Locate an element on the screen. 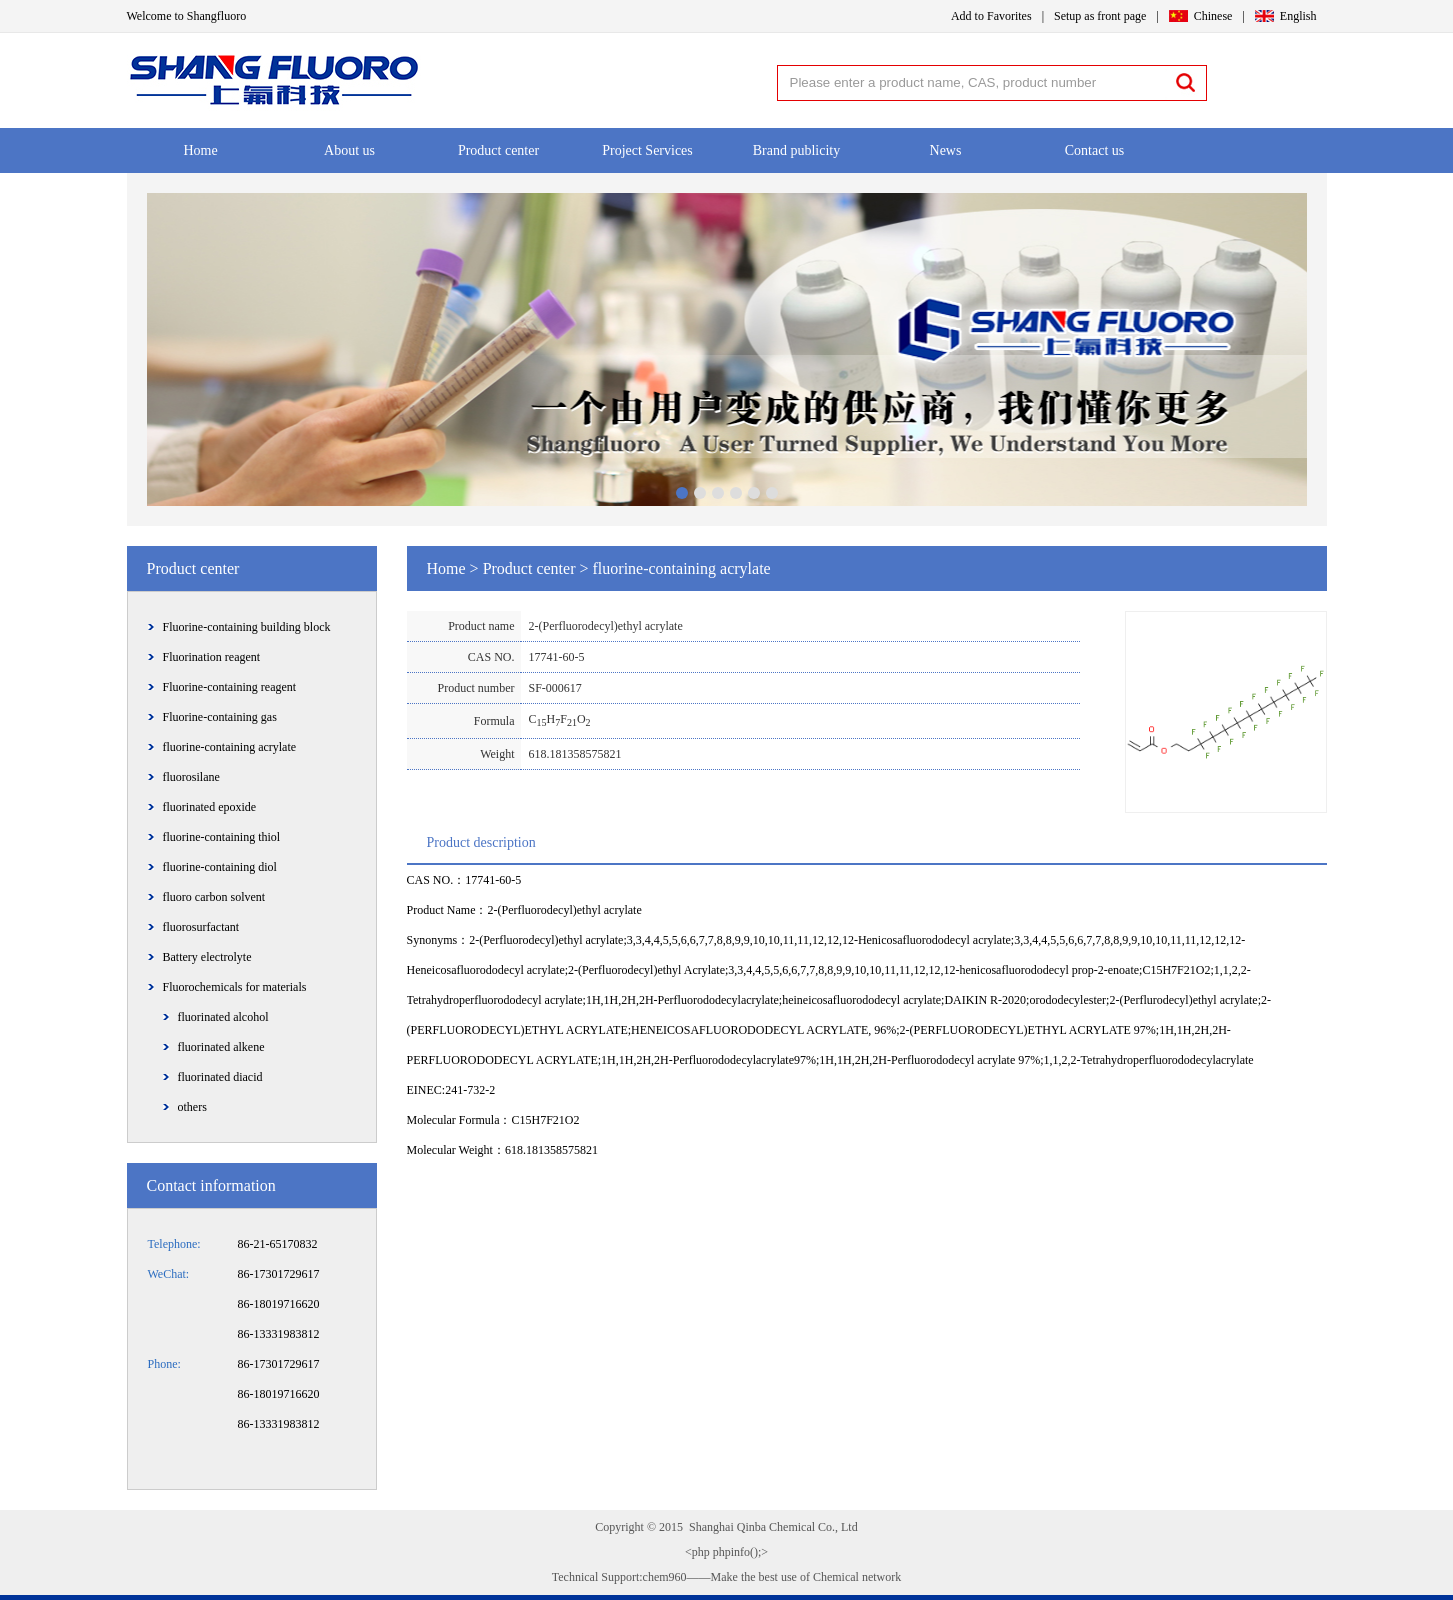 This screenshot has width=1453, height=1600. fluorinated alcohol is located at coordinates (223, 1017).